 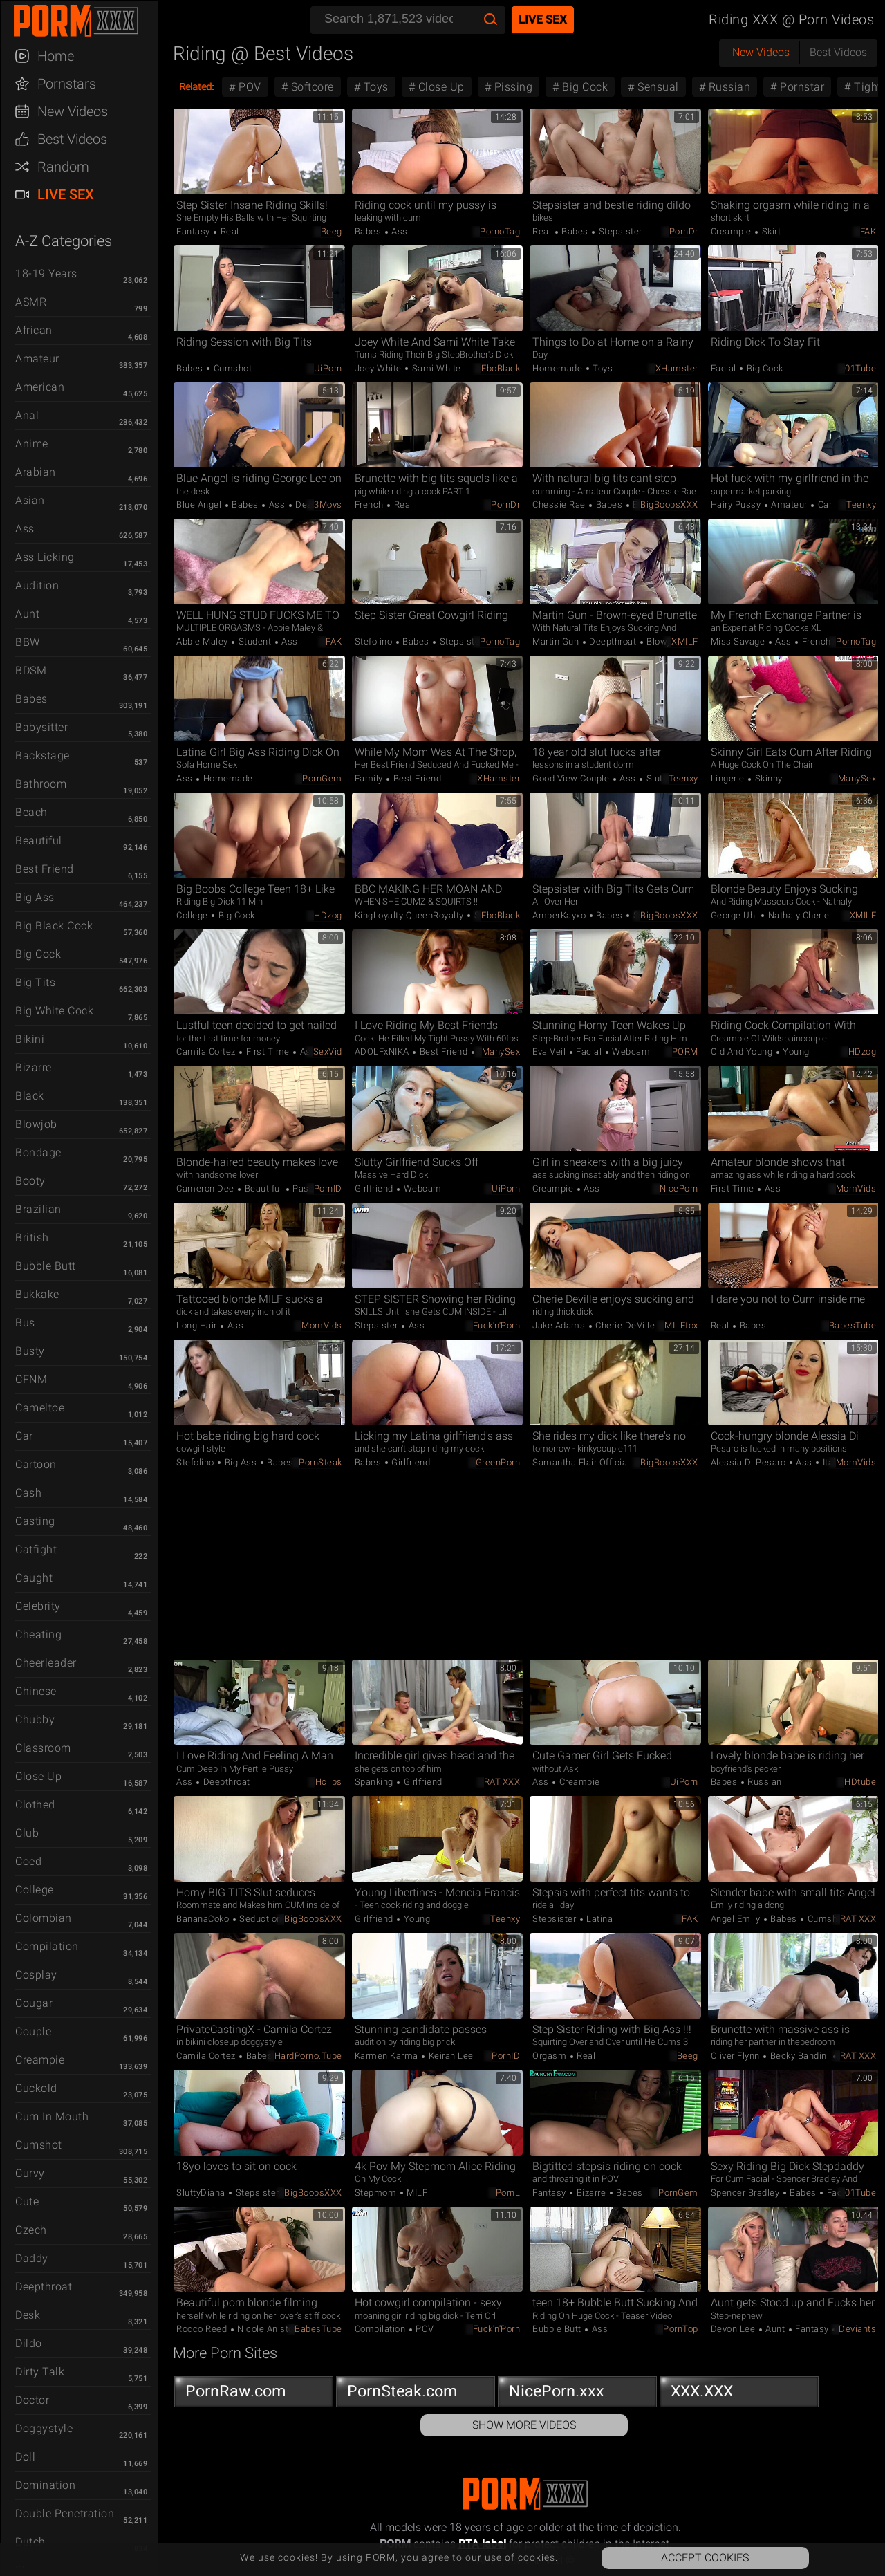 What do you see at coordinates (676, 368) in the screenshot?
I see `xHamster` at bounding box center [676, 368].